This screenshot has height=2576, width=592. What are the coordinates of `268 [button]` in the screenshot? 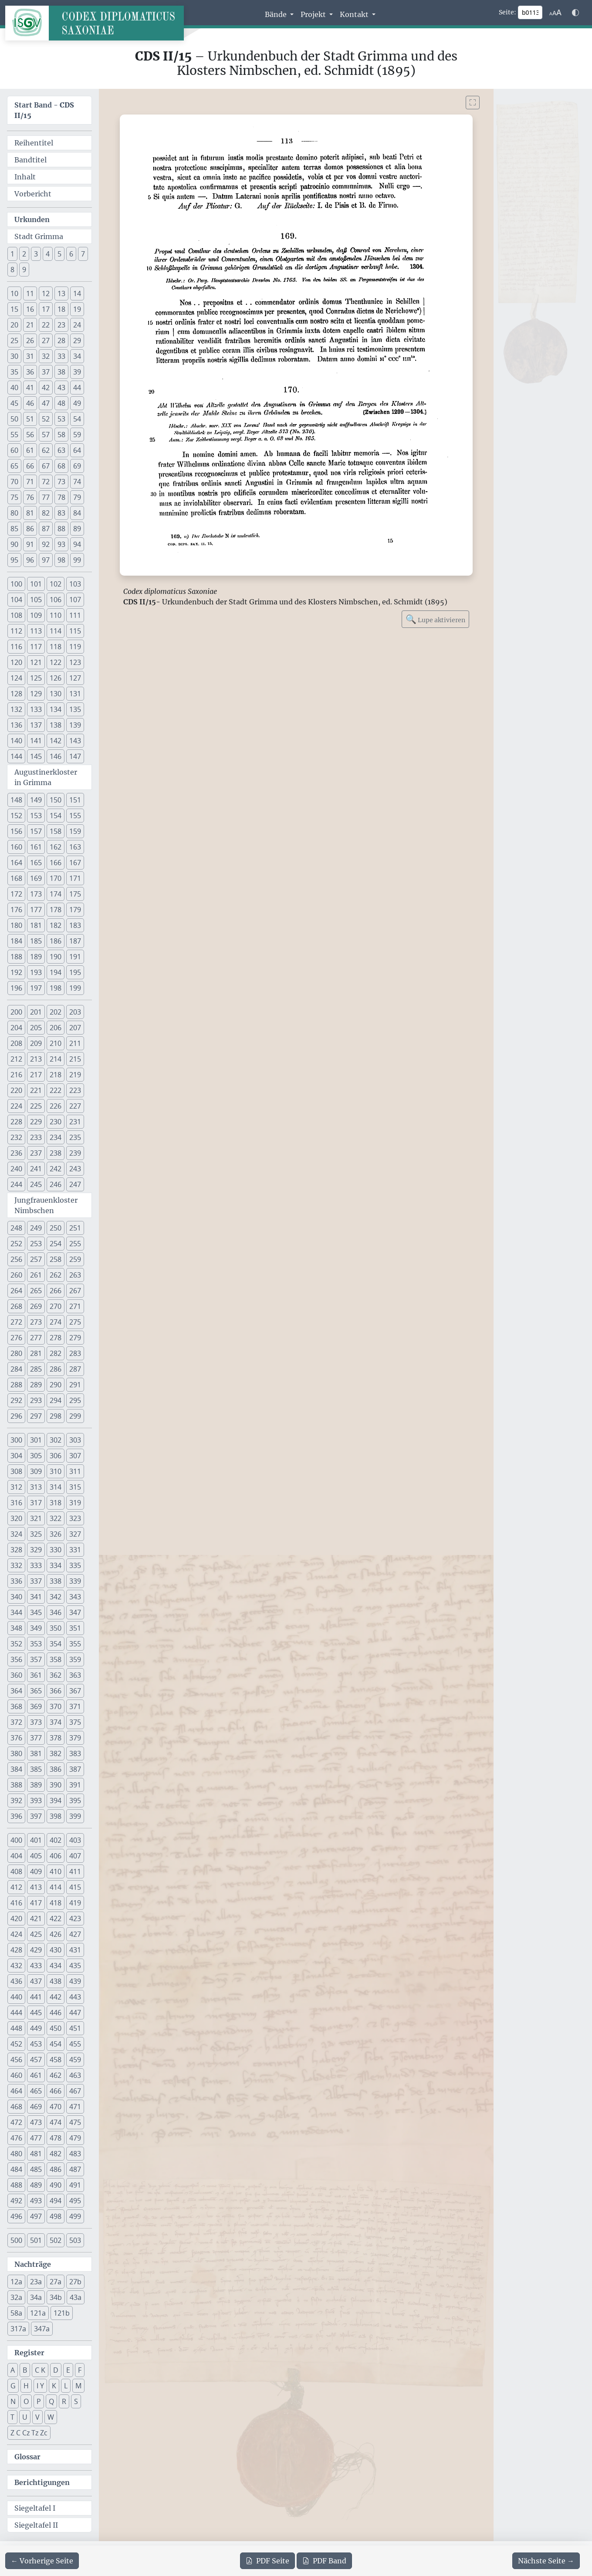 It's located at (16, 1306).